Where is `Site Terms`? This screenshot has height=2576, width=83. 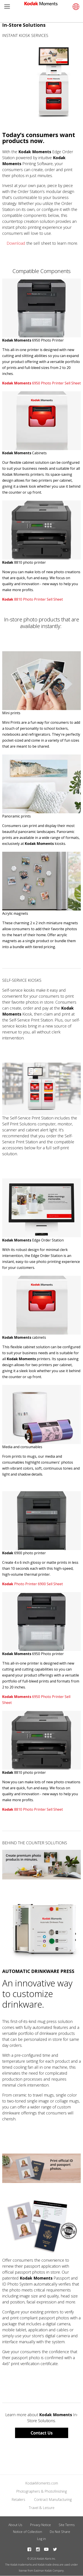 Site Terms is located at coordinates (67, 2525).